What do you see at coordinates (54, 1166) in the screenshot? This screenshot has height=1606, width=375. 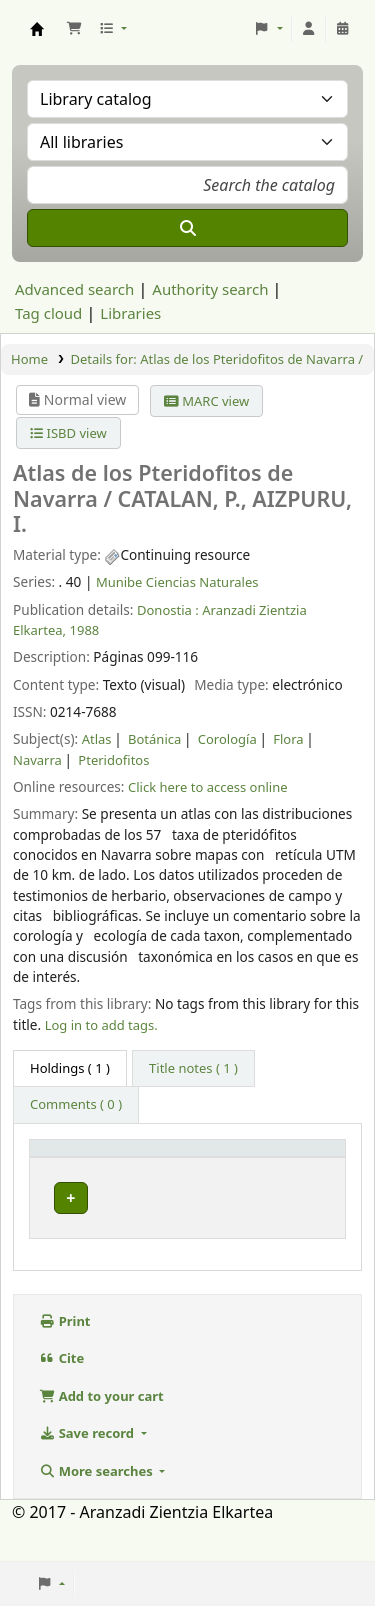 I see `Item type [button]` at bounding box center [54, 1166].